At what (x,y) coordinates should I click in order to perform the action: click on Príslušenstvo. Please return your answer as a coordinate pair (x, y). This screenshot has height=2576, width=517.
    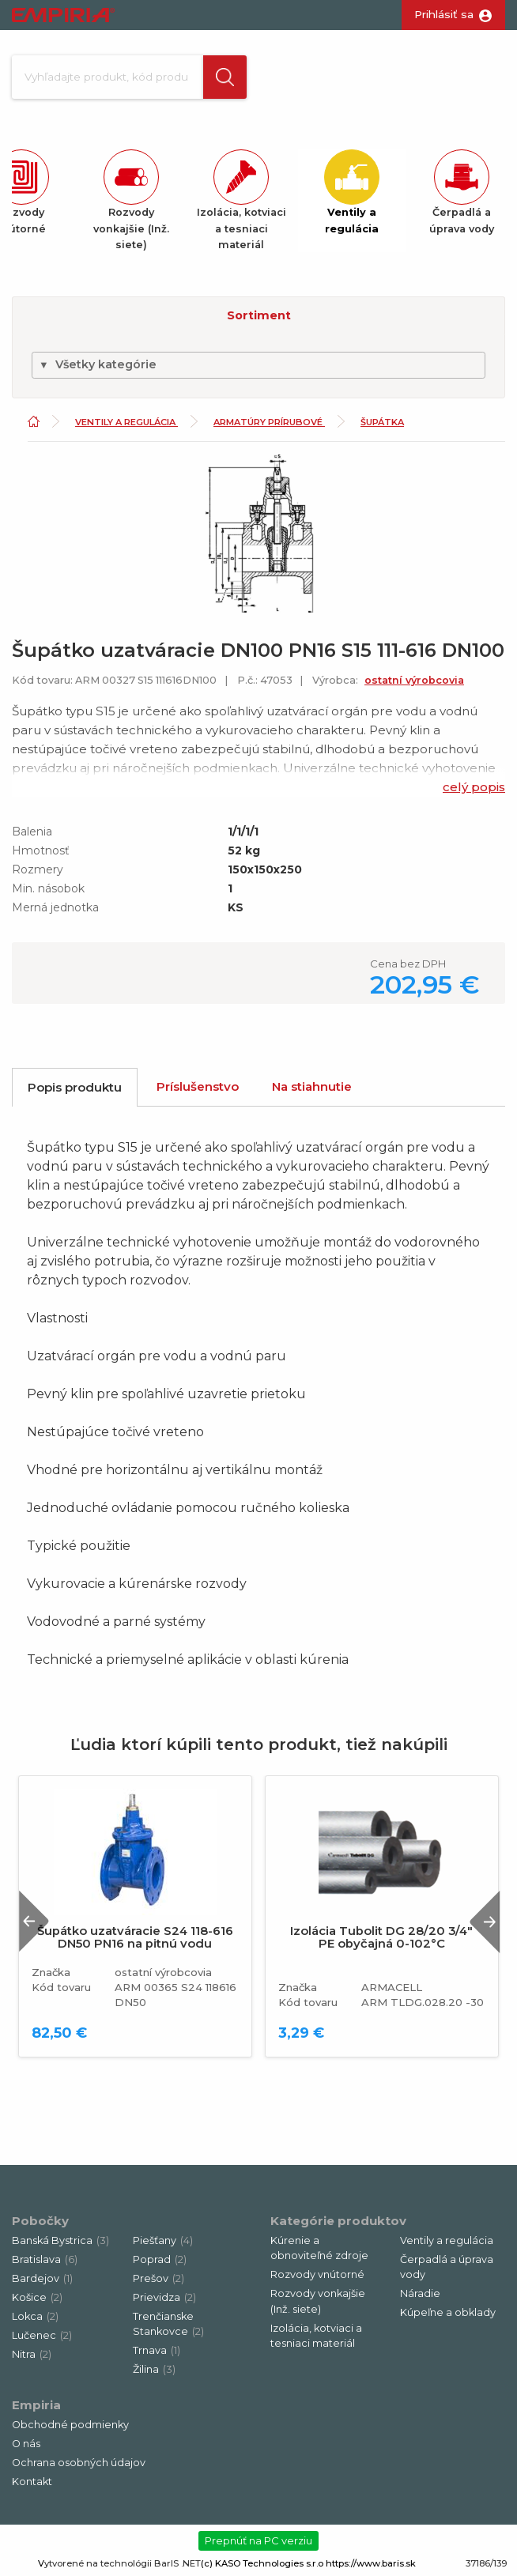
    Looking at the image, I should click on (198, 1086).